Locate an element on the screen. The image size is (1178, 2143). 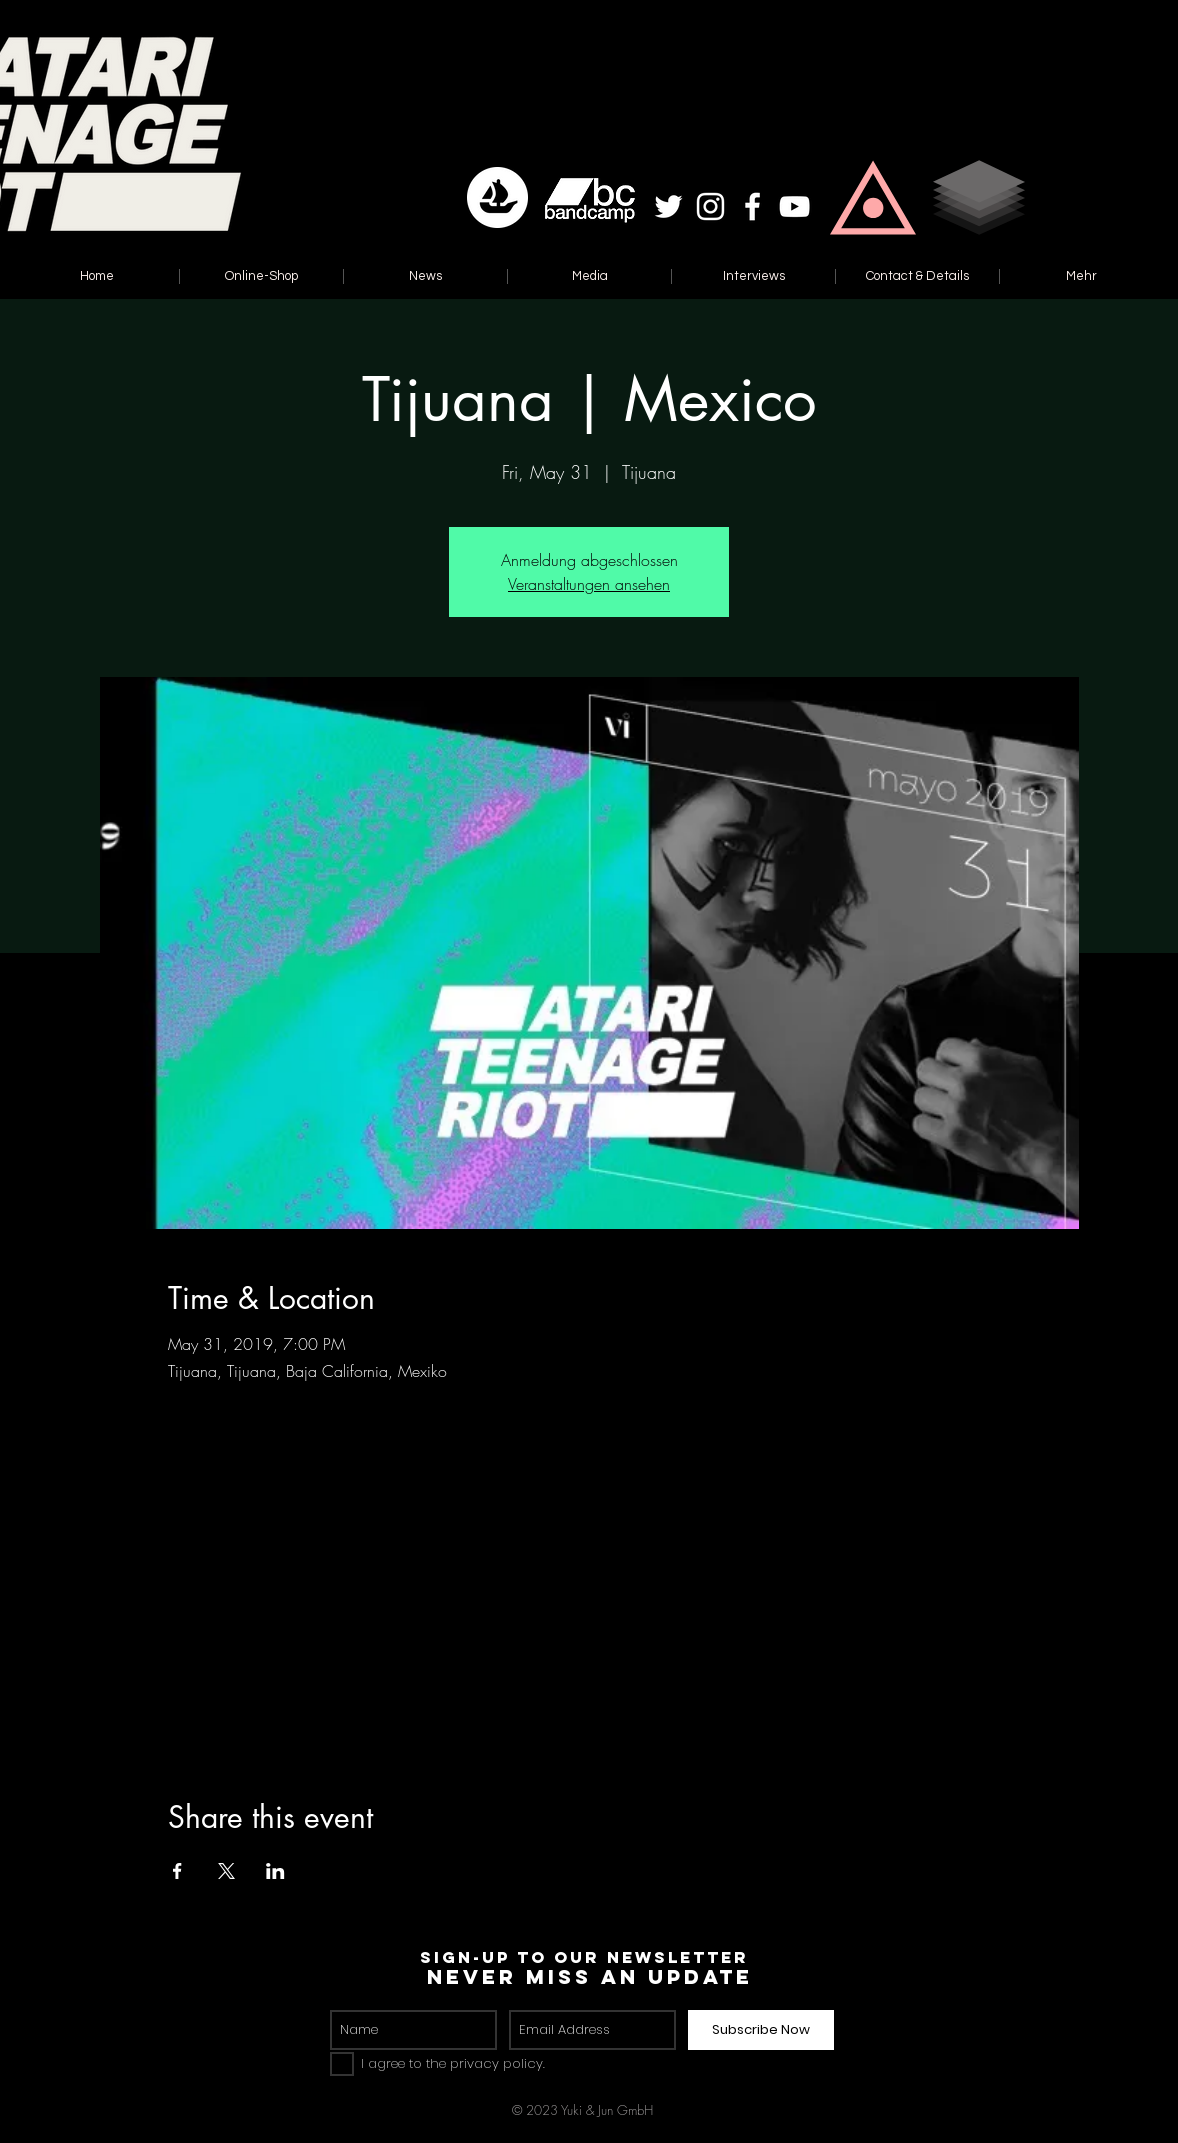
[Subscribe Now] is located at coordinates (761, 2030).